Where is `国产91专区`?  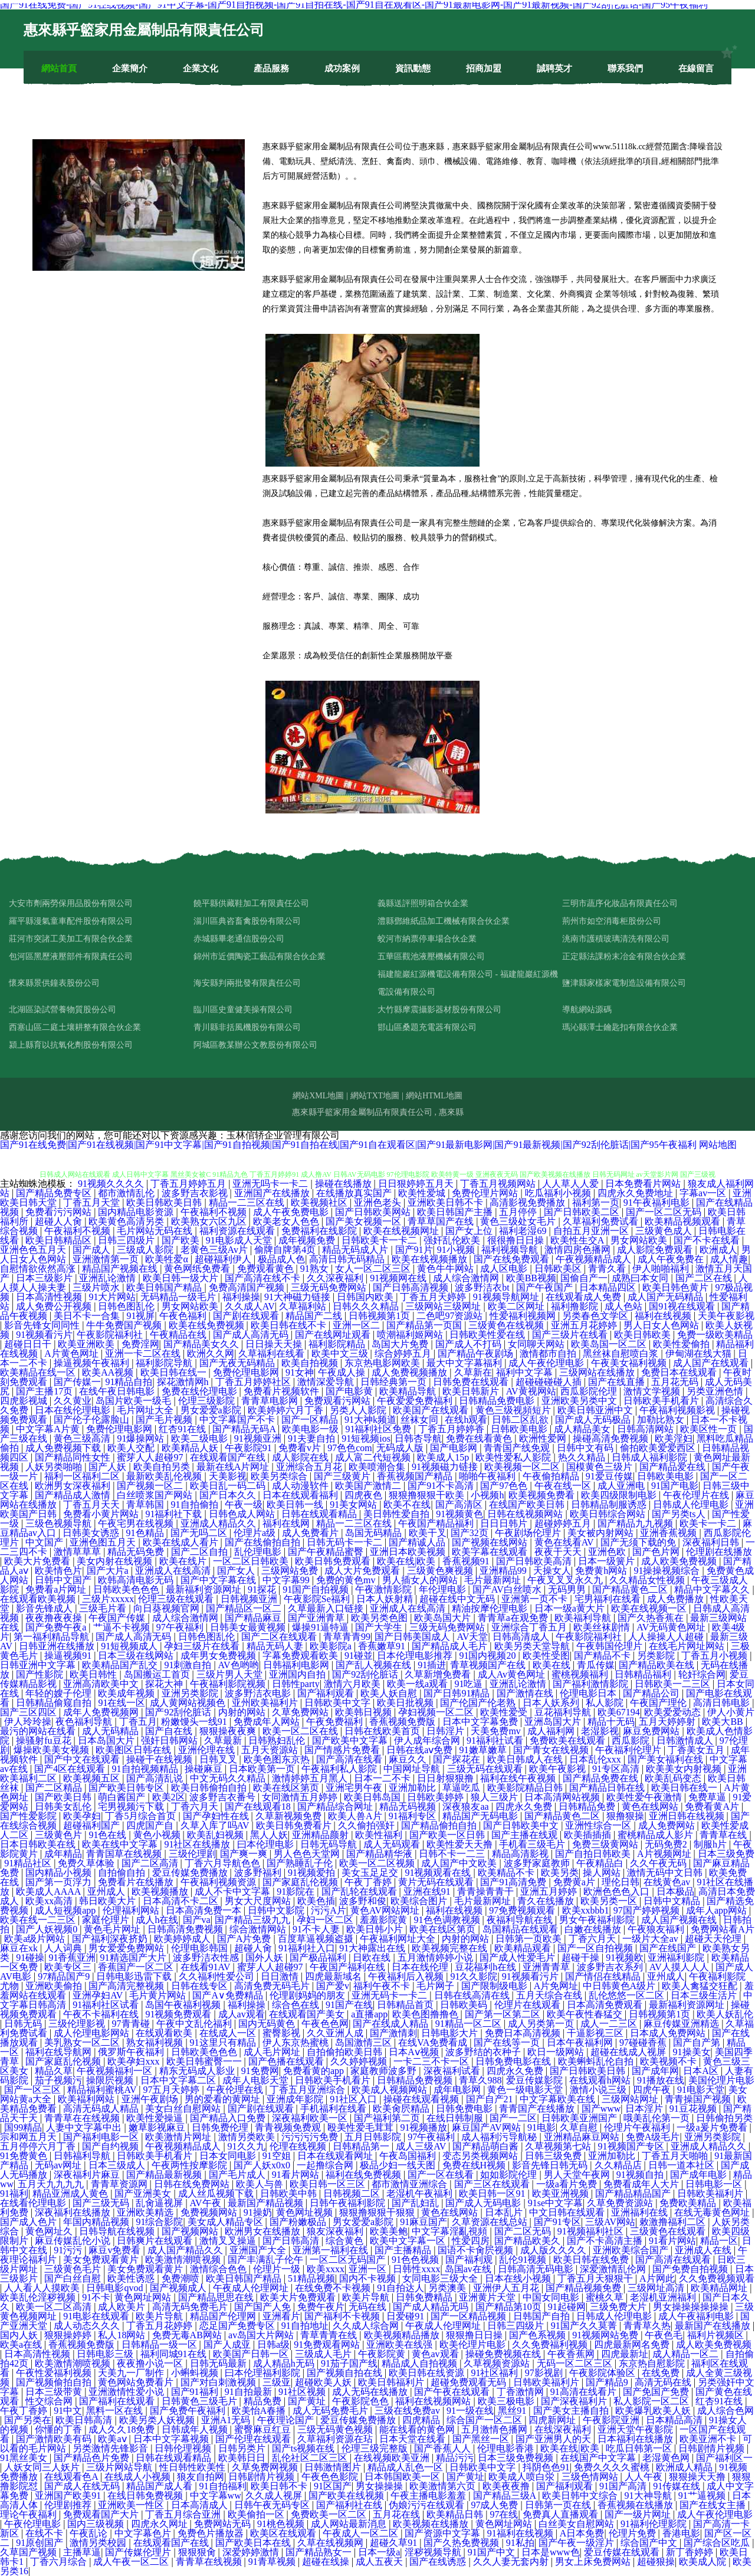
国产91专区 is located at coordinates (557, 2222).